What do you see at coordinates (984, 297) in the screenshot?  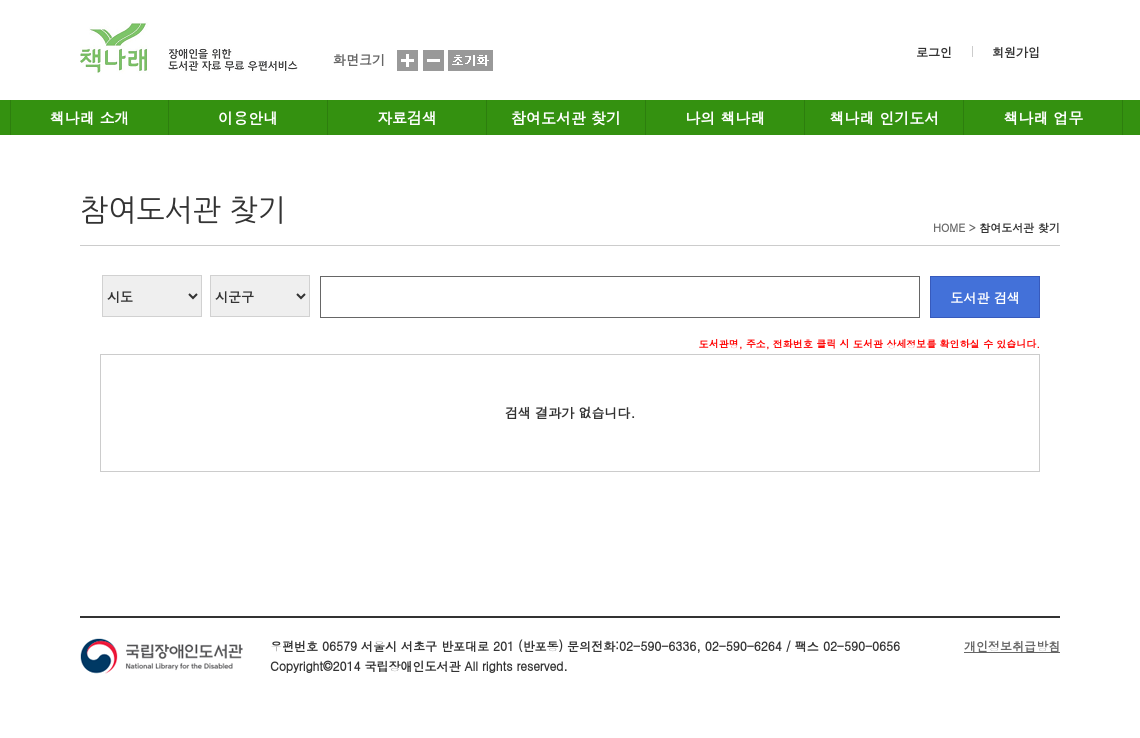 I see `도서관 검색` at bounding box center [984, 297].